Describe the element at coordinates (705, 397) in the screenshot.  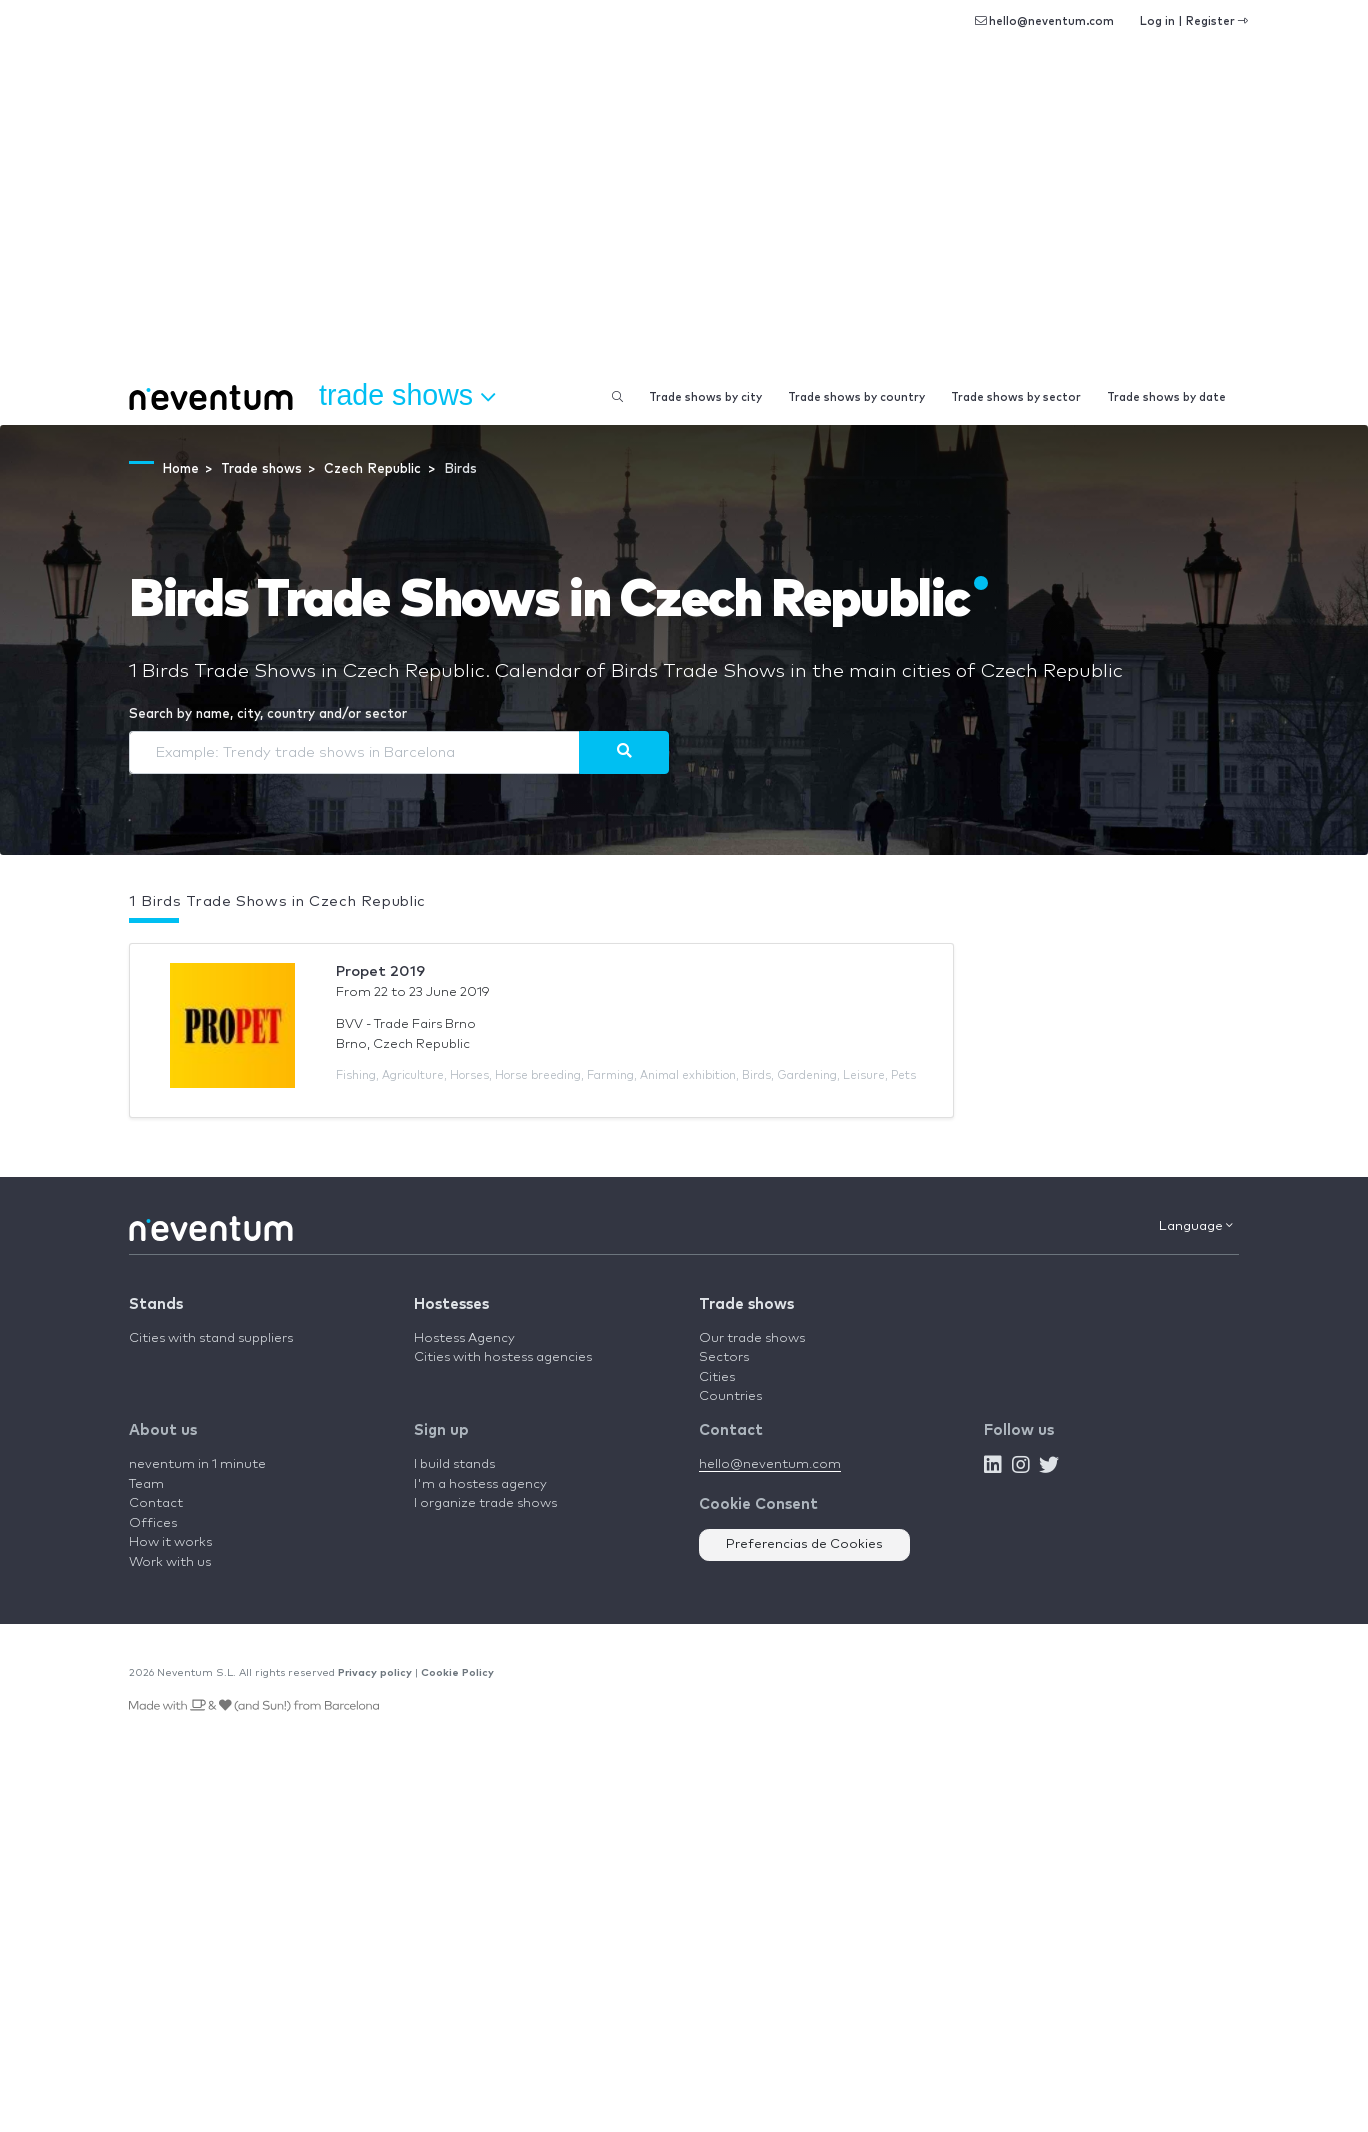
I see `Trade shows by city` at that location.